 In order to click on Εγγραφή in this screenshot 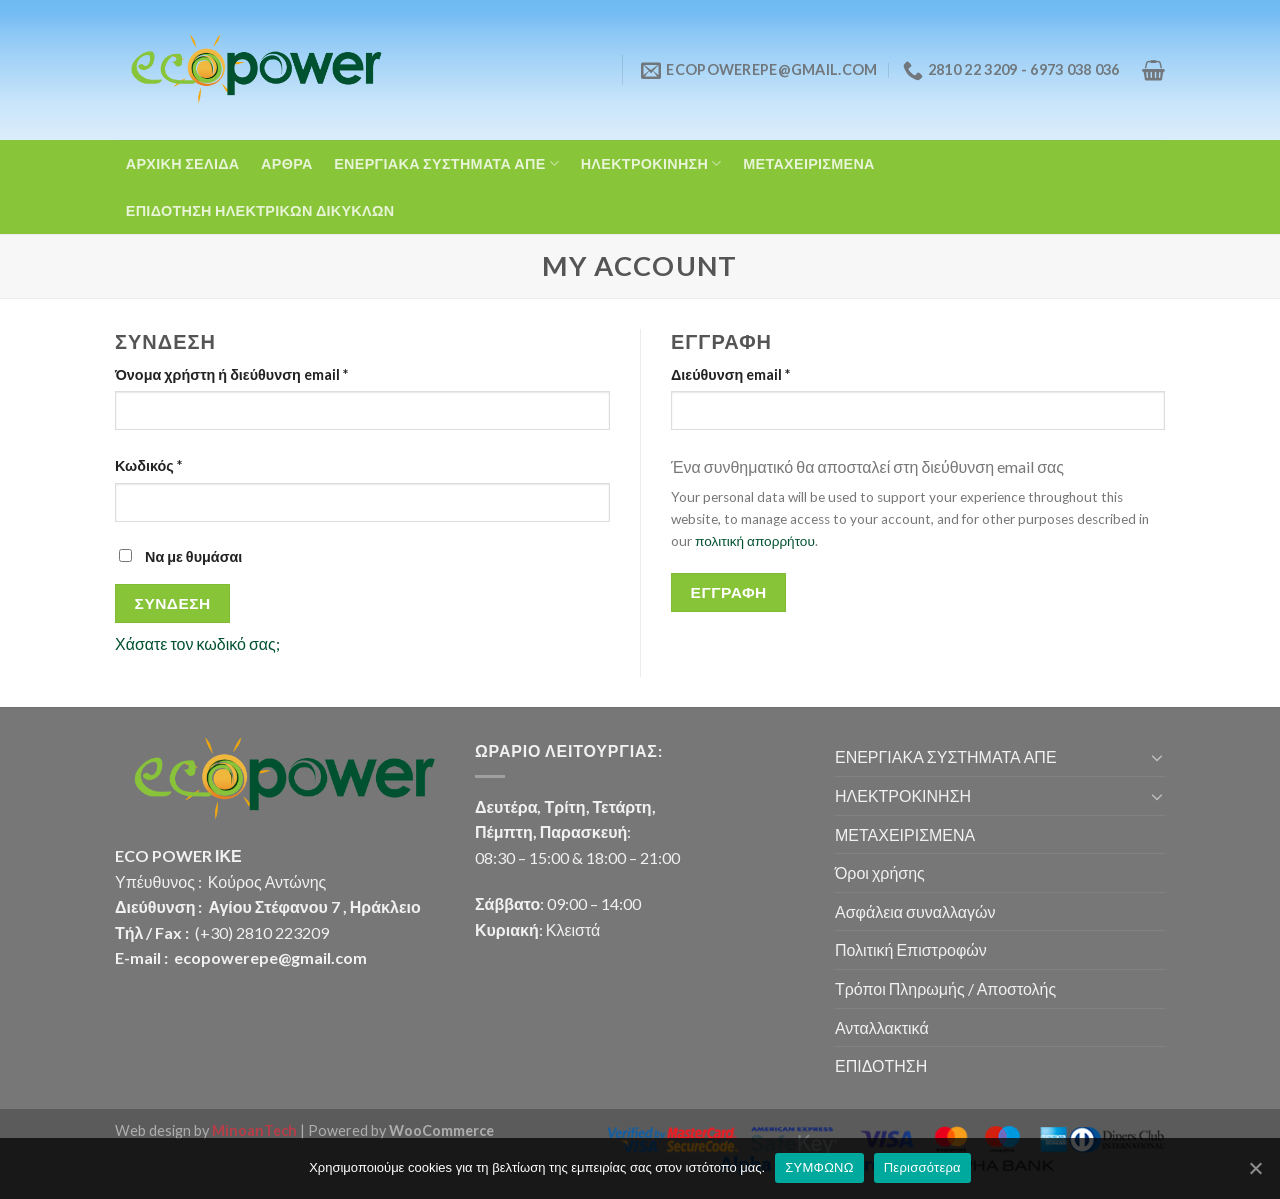, I will do `click(729, 592)`.